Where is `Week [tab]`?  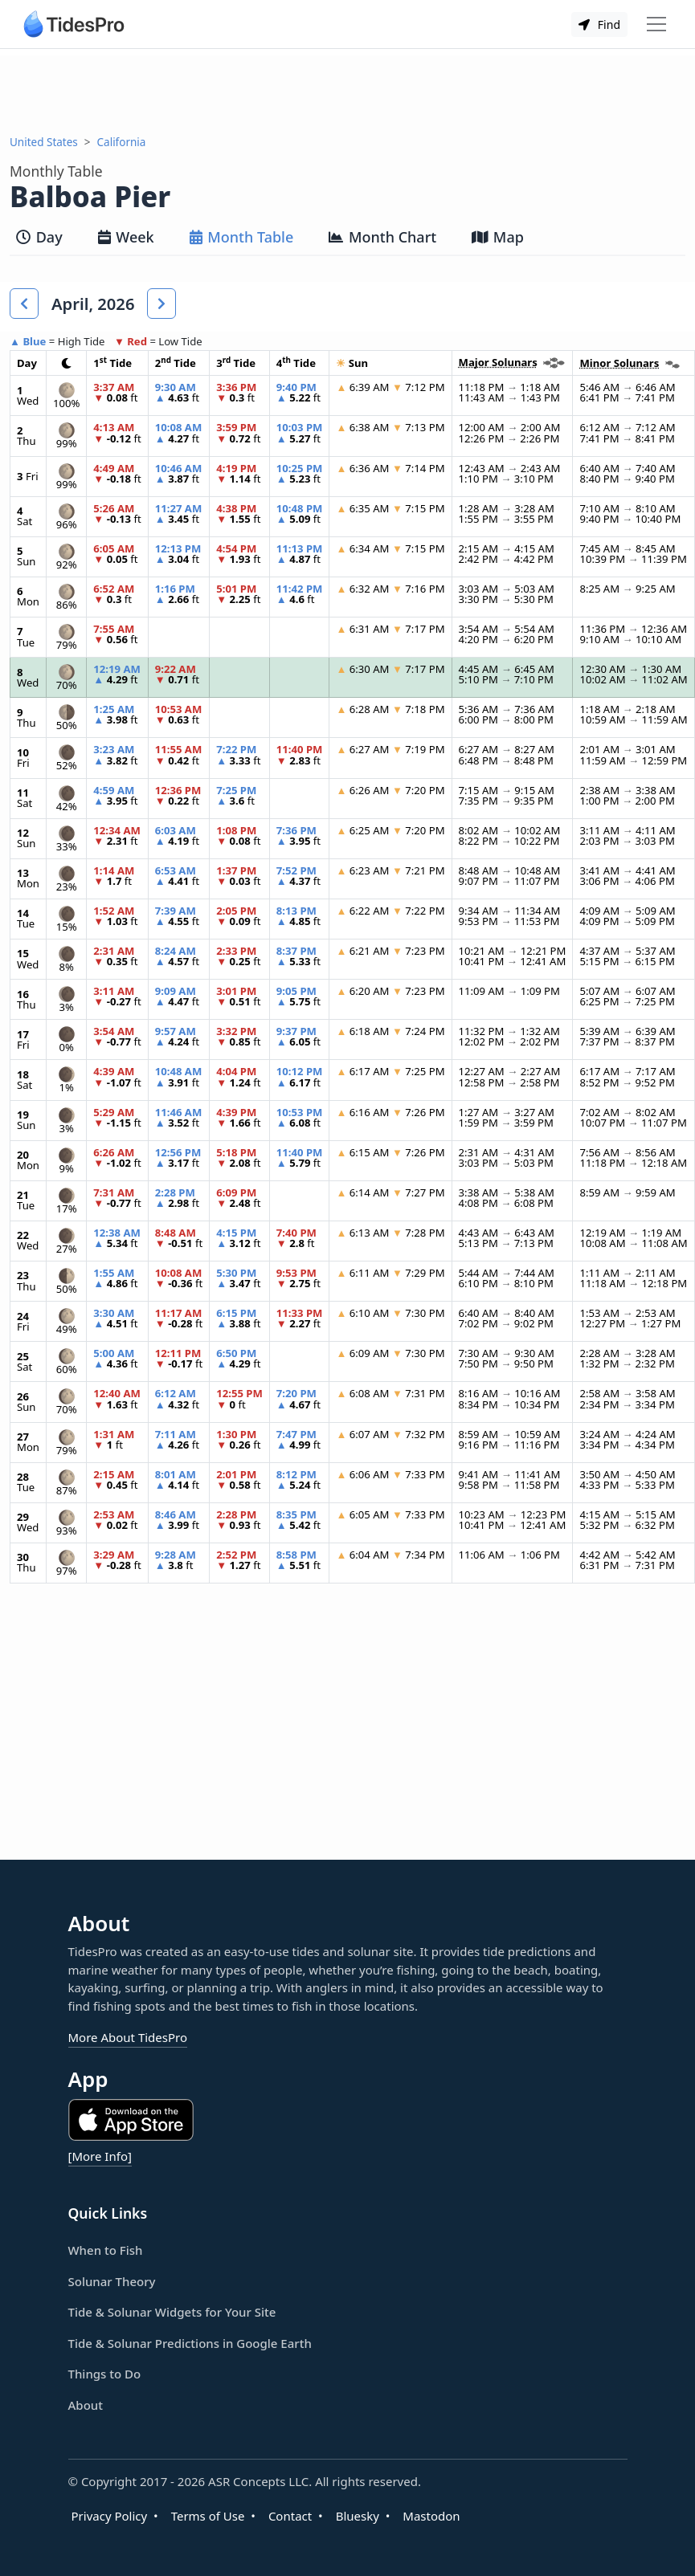
Week [tab] is located at coordinates (126, 237).